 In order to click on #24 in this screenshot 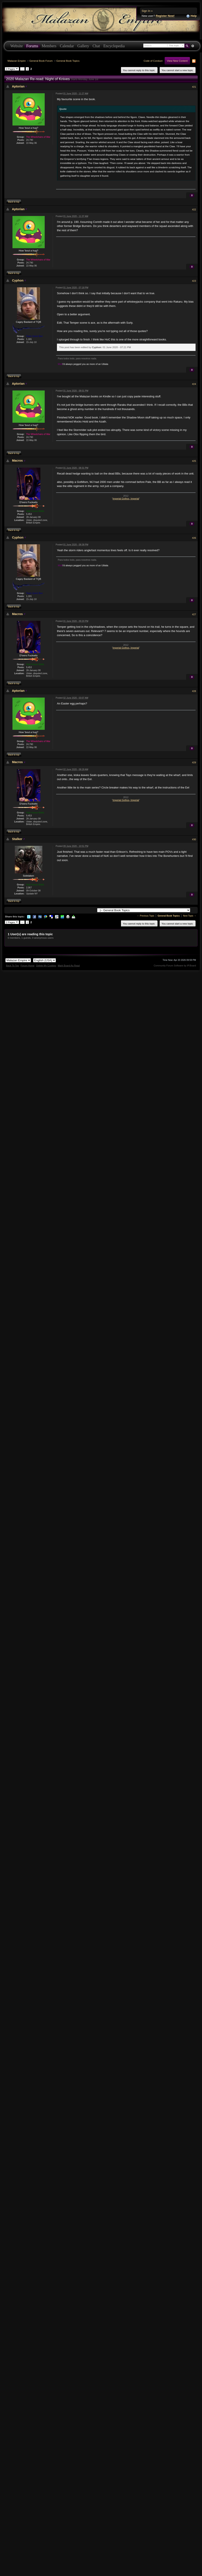, I will do `click(194, 384)`.